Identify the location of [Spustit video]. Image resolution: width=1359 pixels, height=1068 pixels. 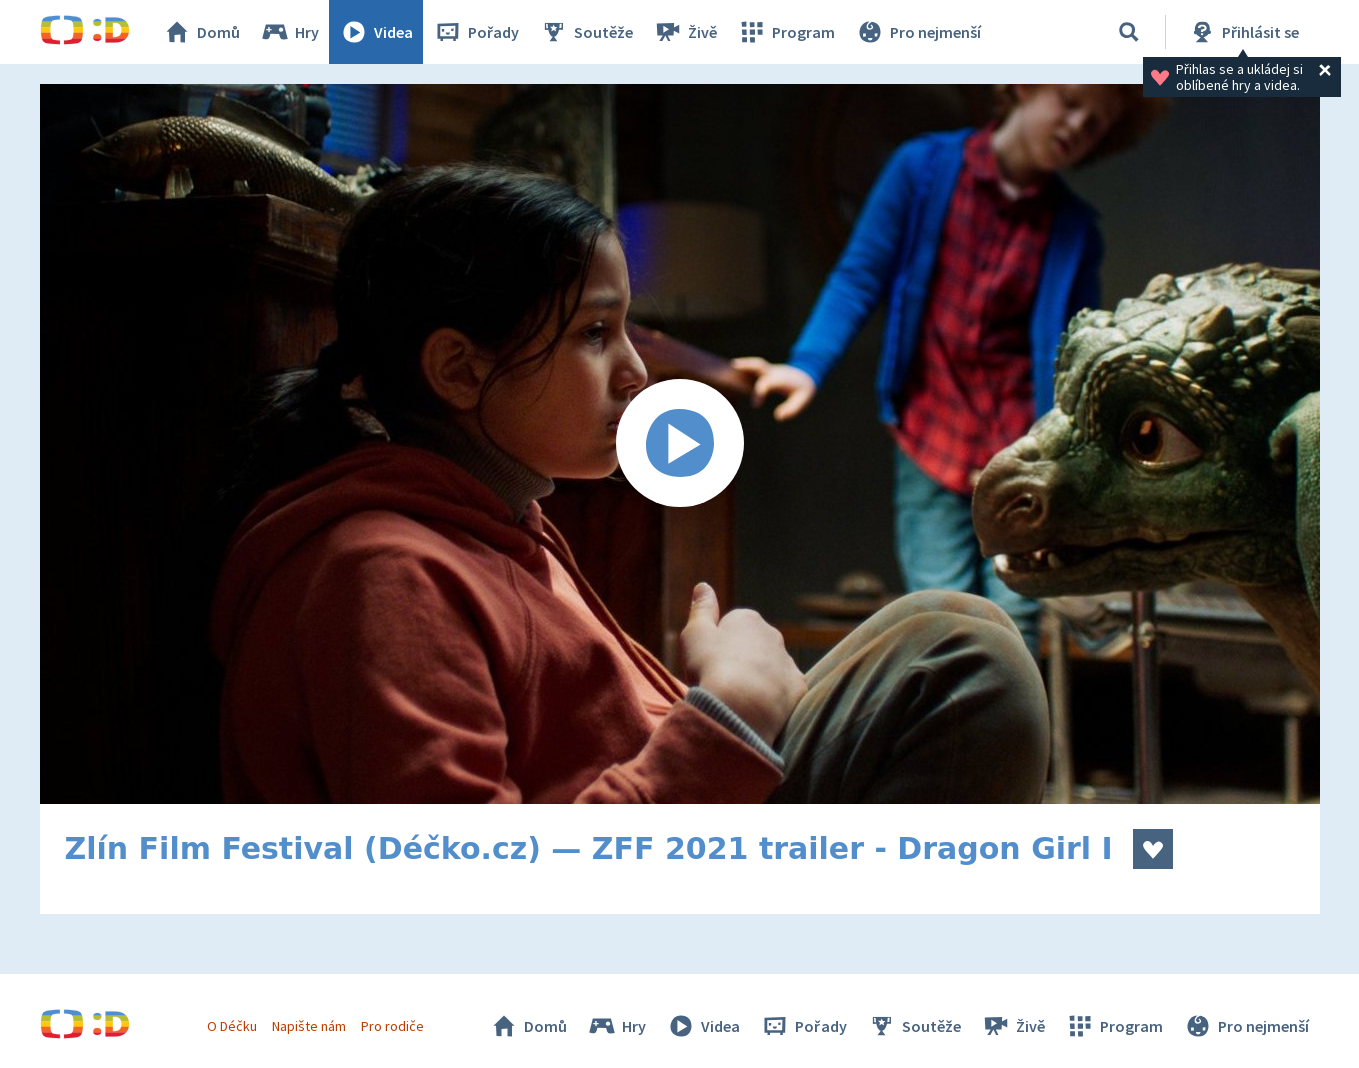
(680, 444).